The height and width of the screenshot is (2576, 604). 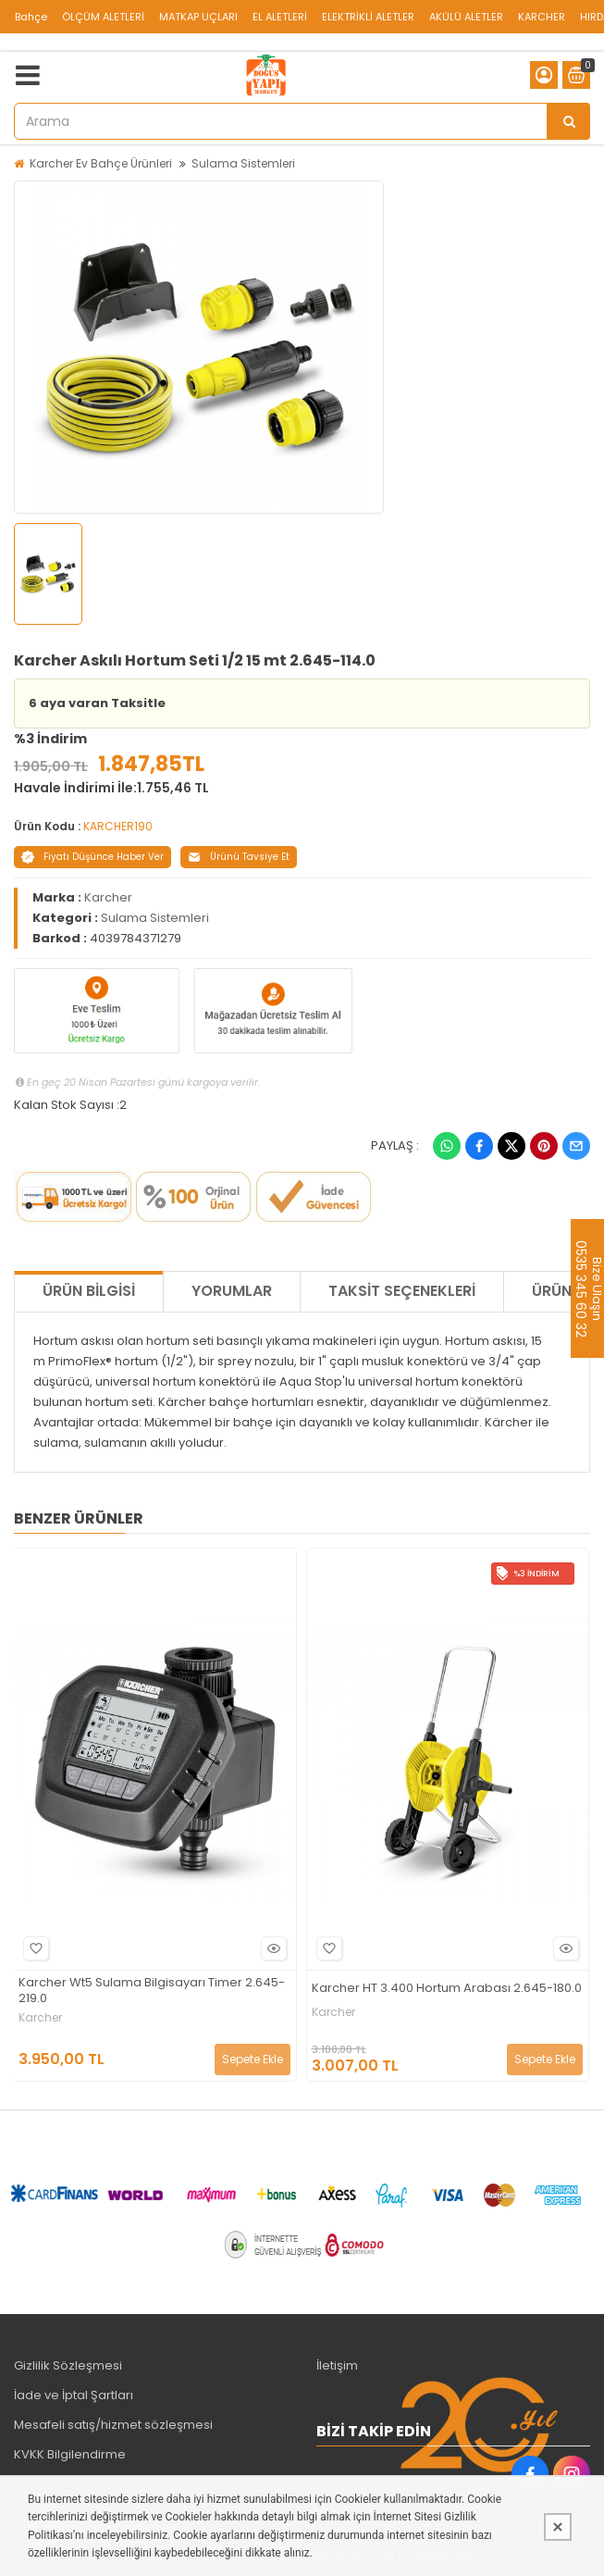 I want to click on Bahçe, so click(x=31, y=16).